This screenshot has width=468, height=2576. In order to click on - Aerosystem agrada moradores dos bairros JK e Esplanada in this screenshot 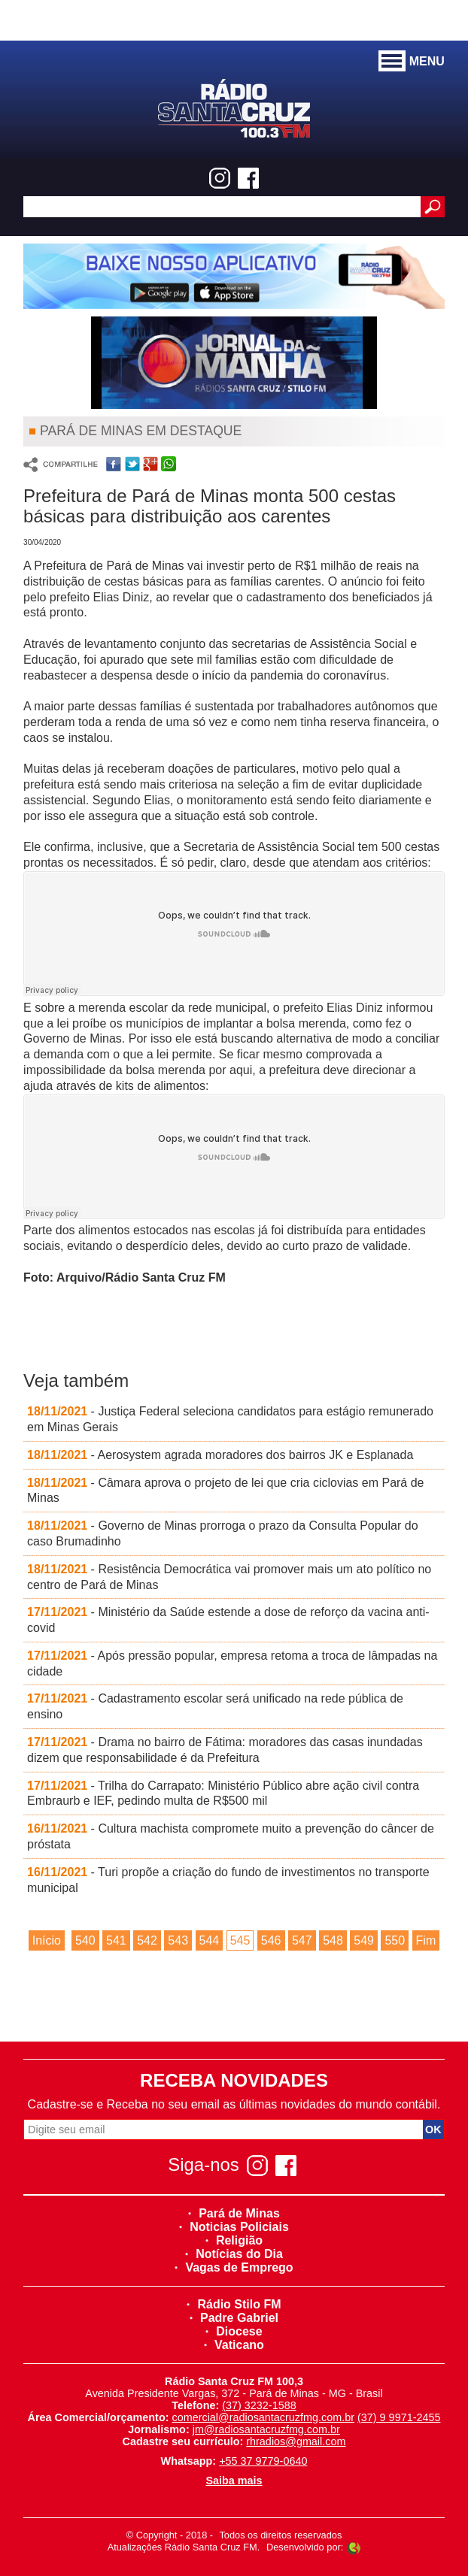, I will do `click(220, 1454)`.